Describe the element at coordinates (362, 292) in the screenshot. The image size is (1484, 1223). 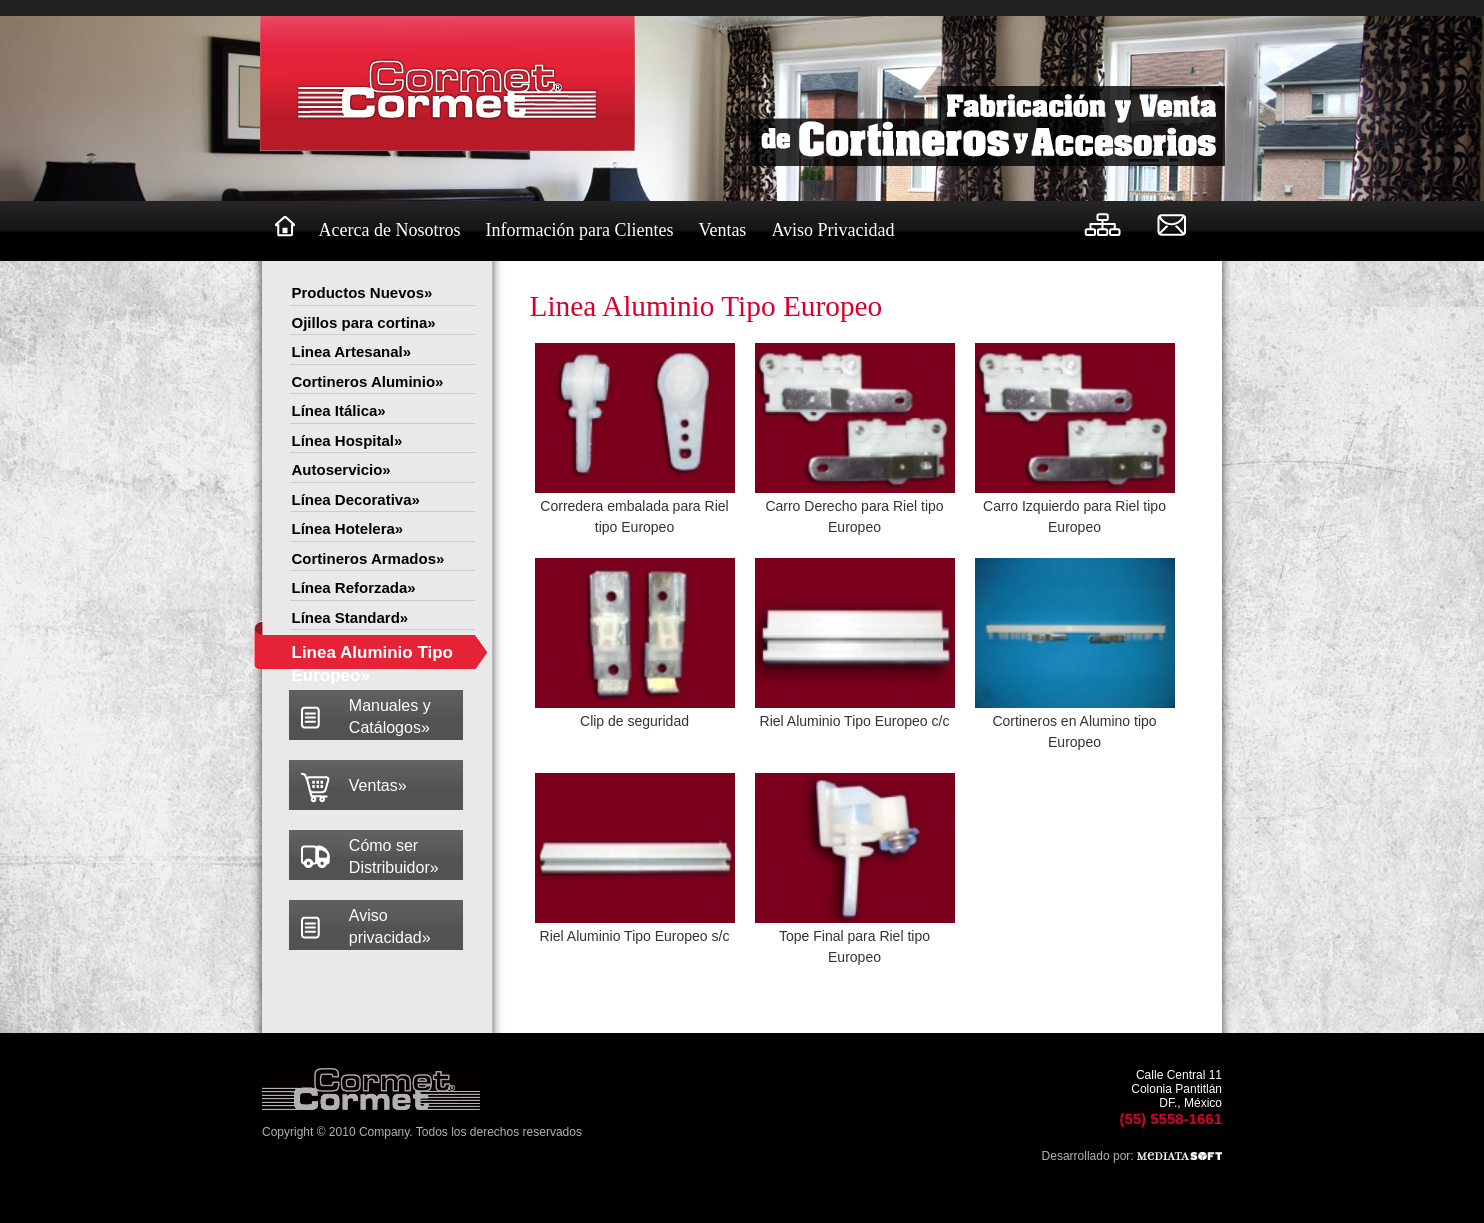
I see `Productos Nuevos»` at that location.